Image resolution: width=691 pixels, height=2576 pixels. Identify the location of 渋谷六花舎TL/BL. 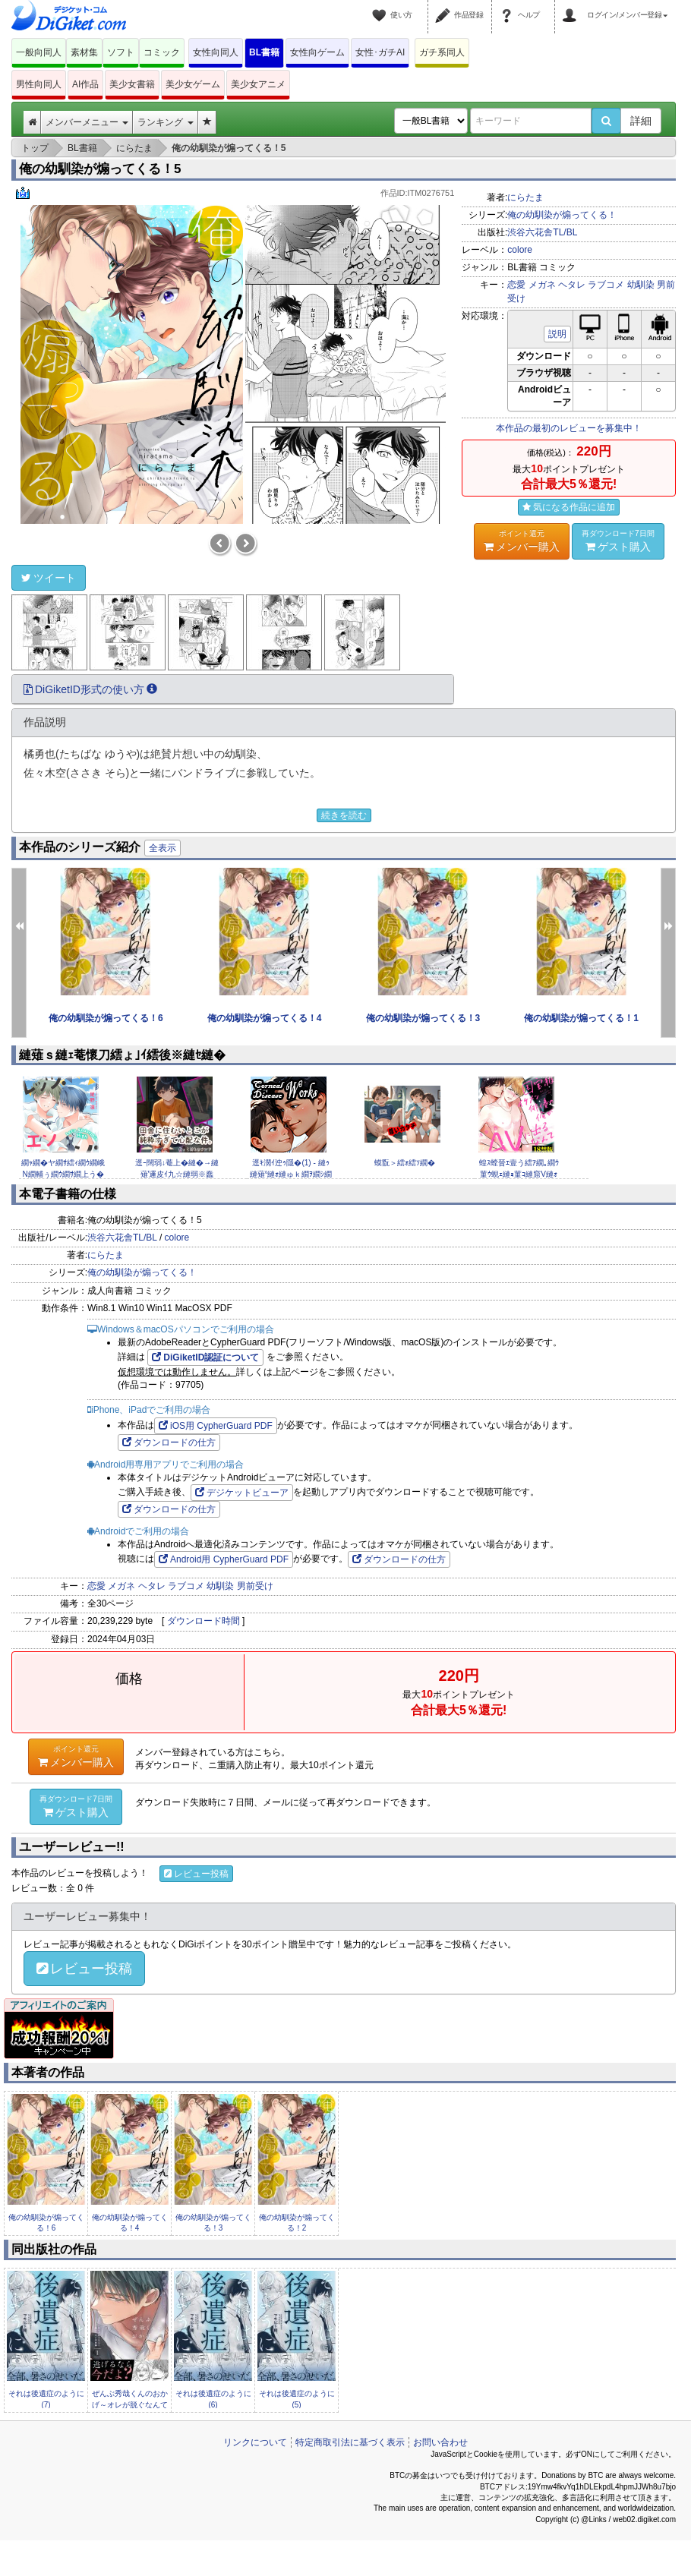
(542, 232).